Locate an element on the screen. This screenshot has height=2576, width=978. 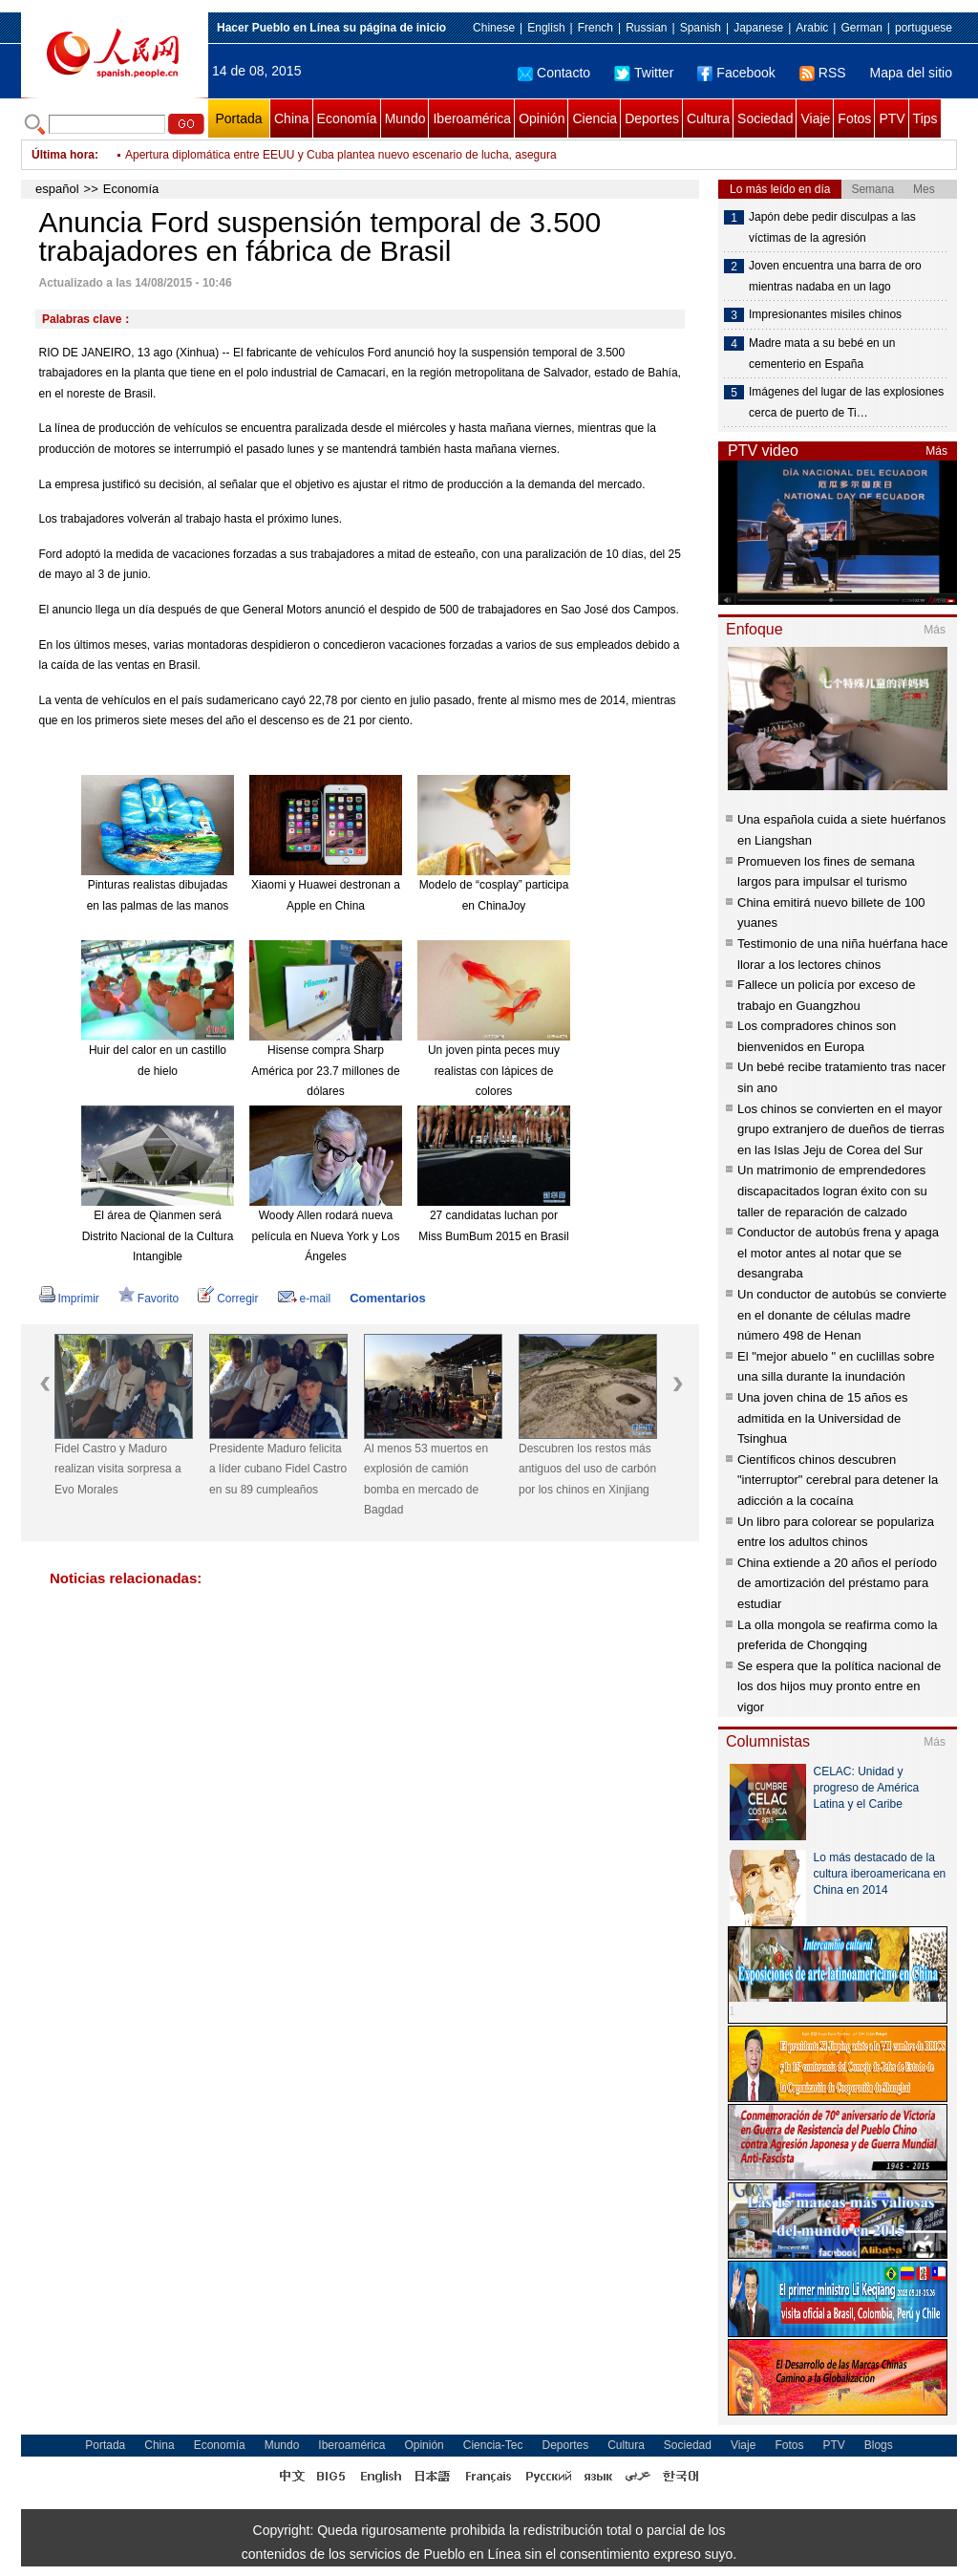
Iberoamérica is located at coordinates (472, 118).